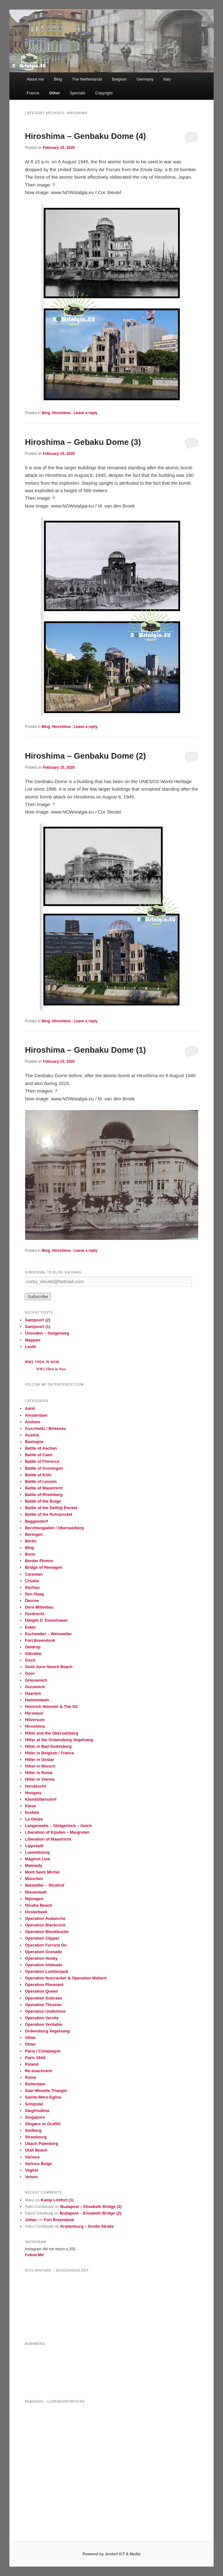 Image resolution: width=223 pixels, height=2576 pixels. What do you see at coordinates (42, 1362) in the screenshot?
I see `WW2 Then in Now` at bounding box center [42, 1362].